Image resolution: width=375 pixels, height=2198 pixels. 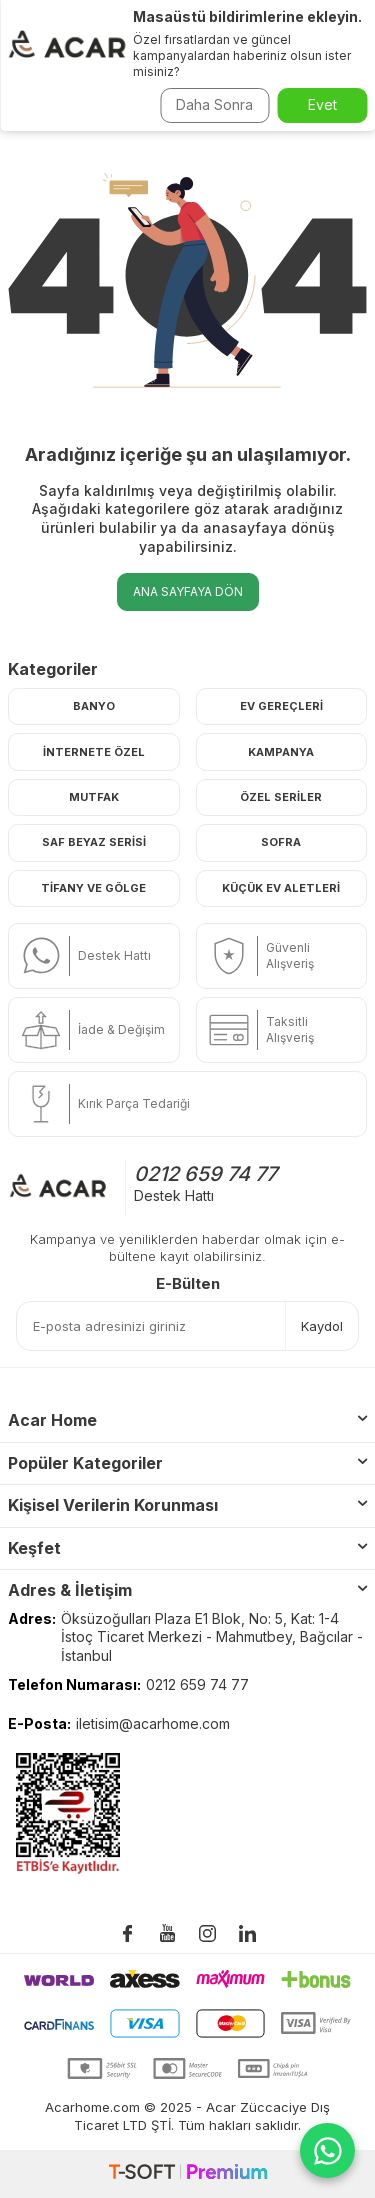 I want to click on Kampanya, so click(x=281, y=752).